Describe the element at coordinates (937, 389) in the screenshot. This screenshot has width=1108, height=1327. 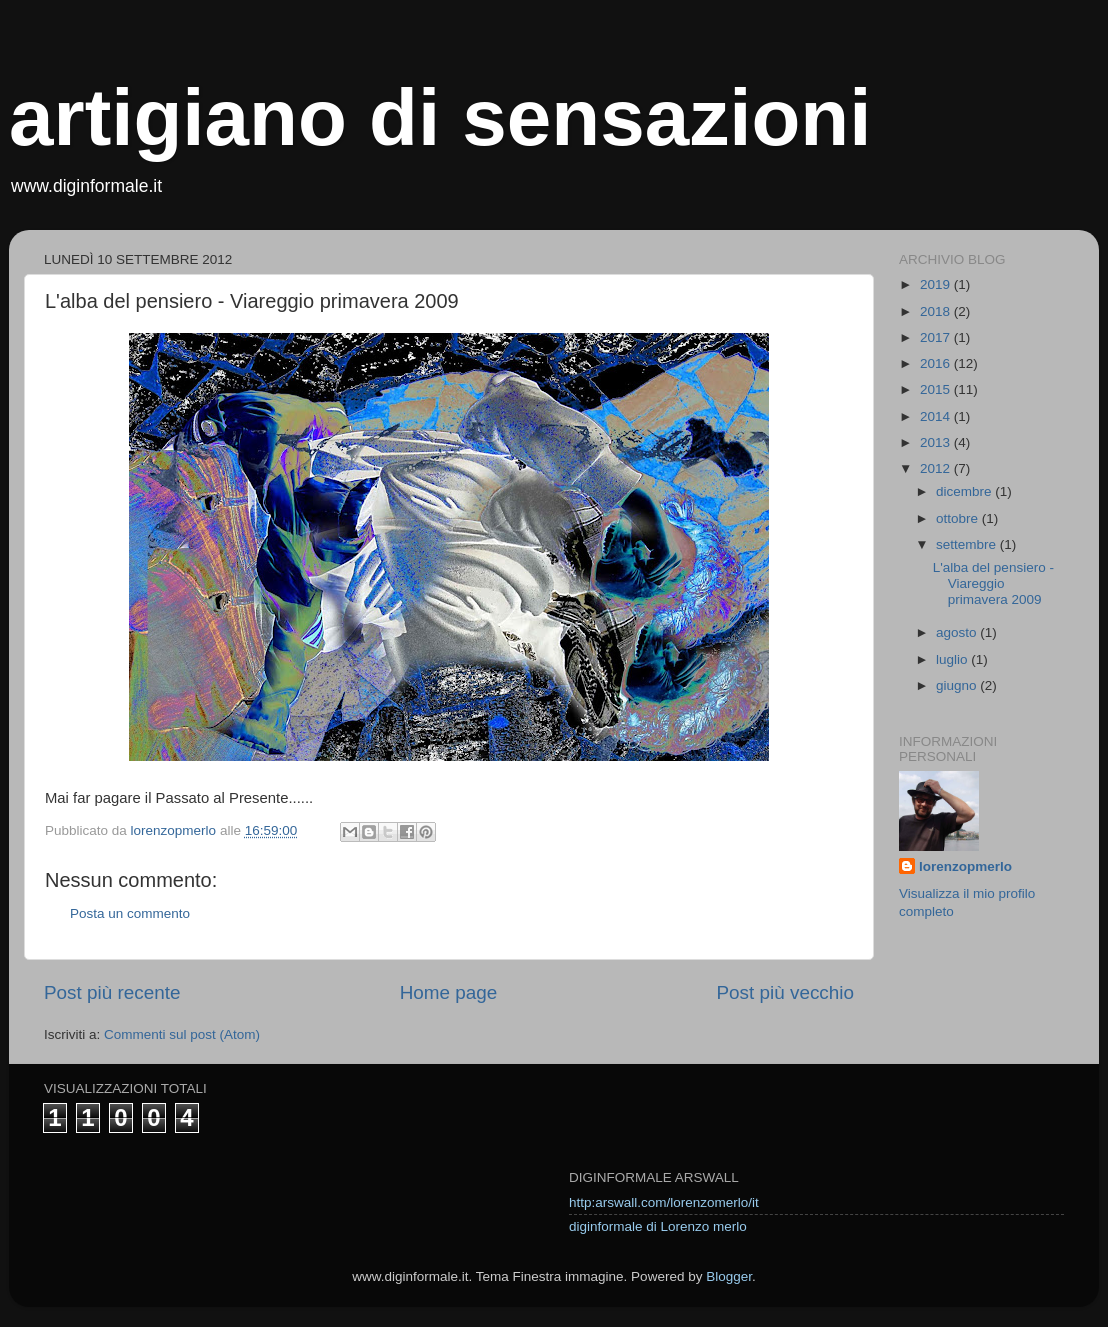
I see `2015` at that location.